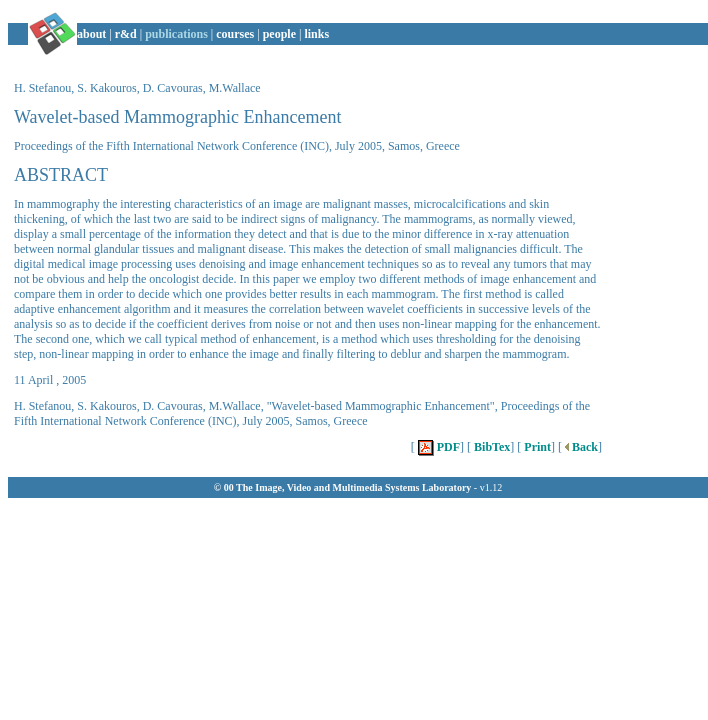  I want to click on BibTex, so click(490, 447).